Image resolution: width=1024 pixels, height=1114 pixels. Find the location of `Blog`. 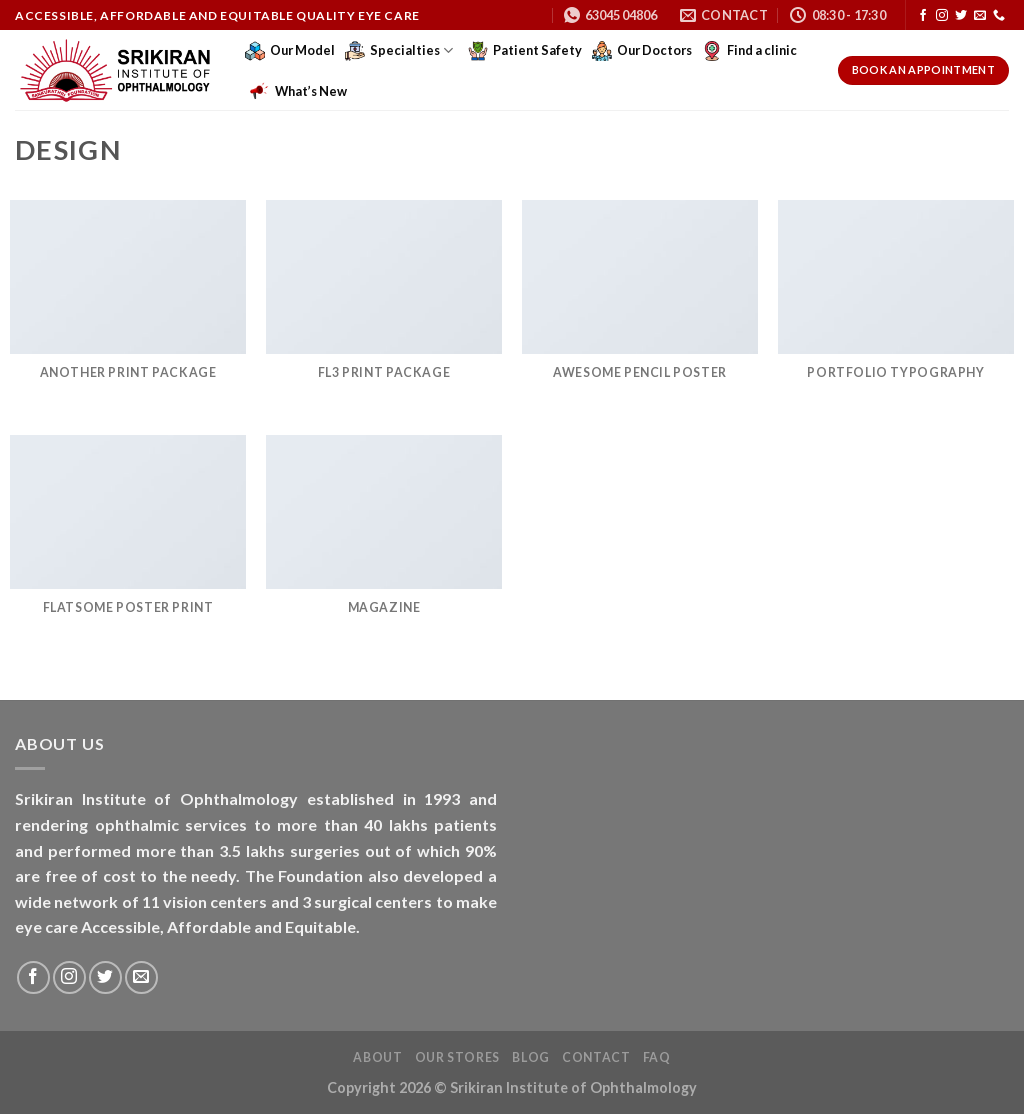

Blog is located at coordinates (530, 1057).